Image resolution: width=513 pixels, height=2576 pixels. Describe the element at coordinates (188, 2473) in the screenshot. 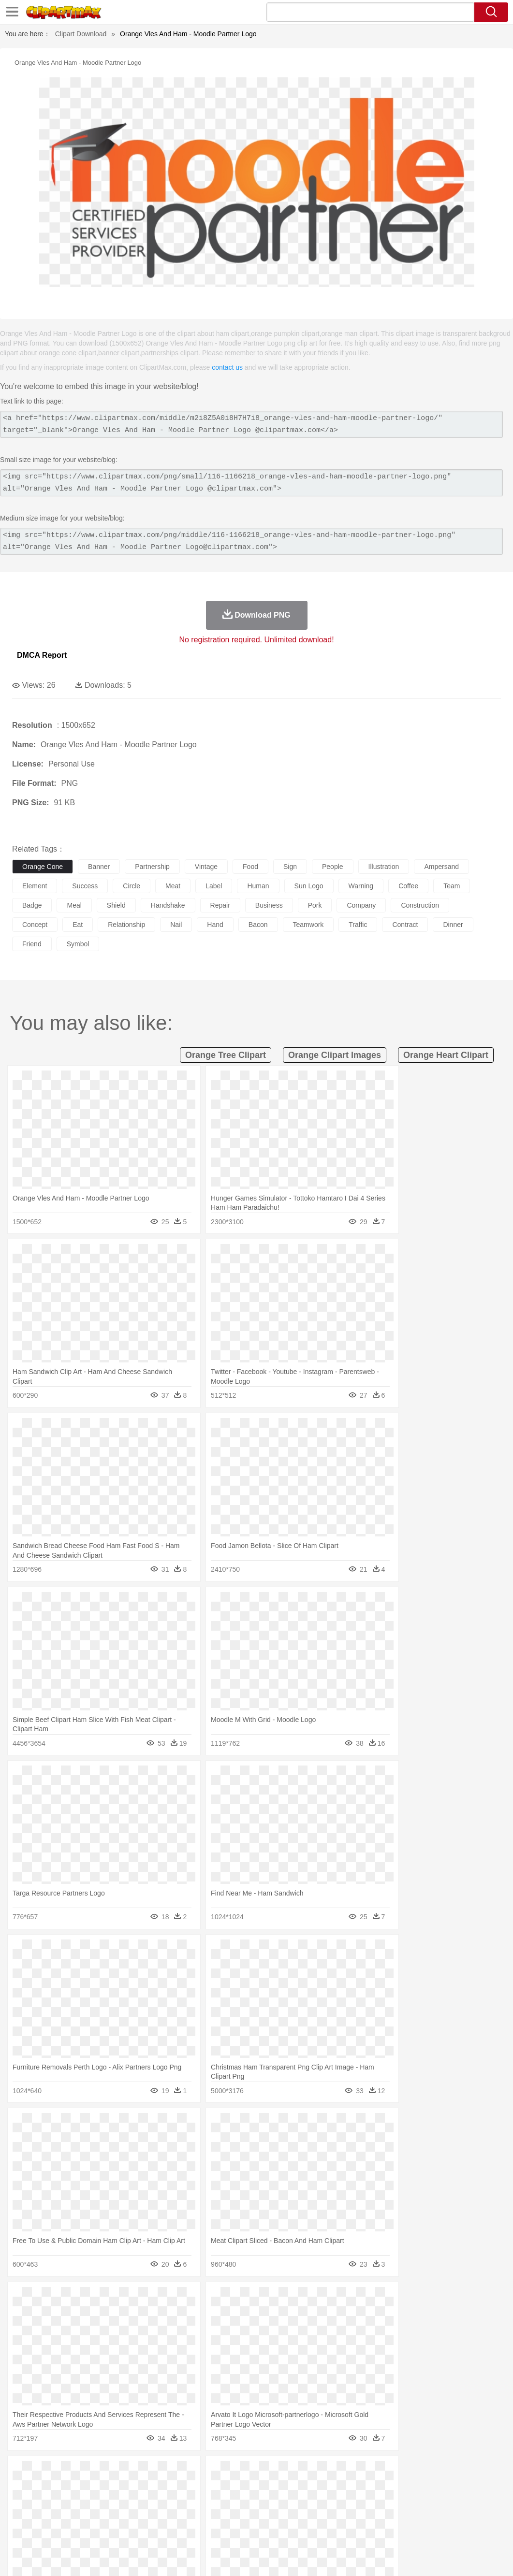

I see `Fire` at that location.